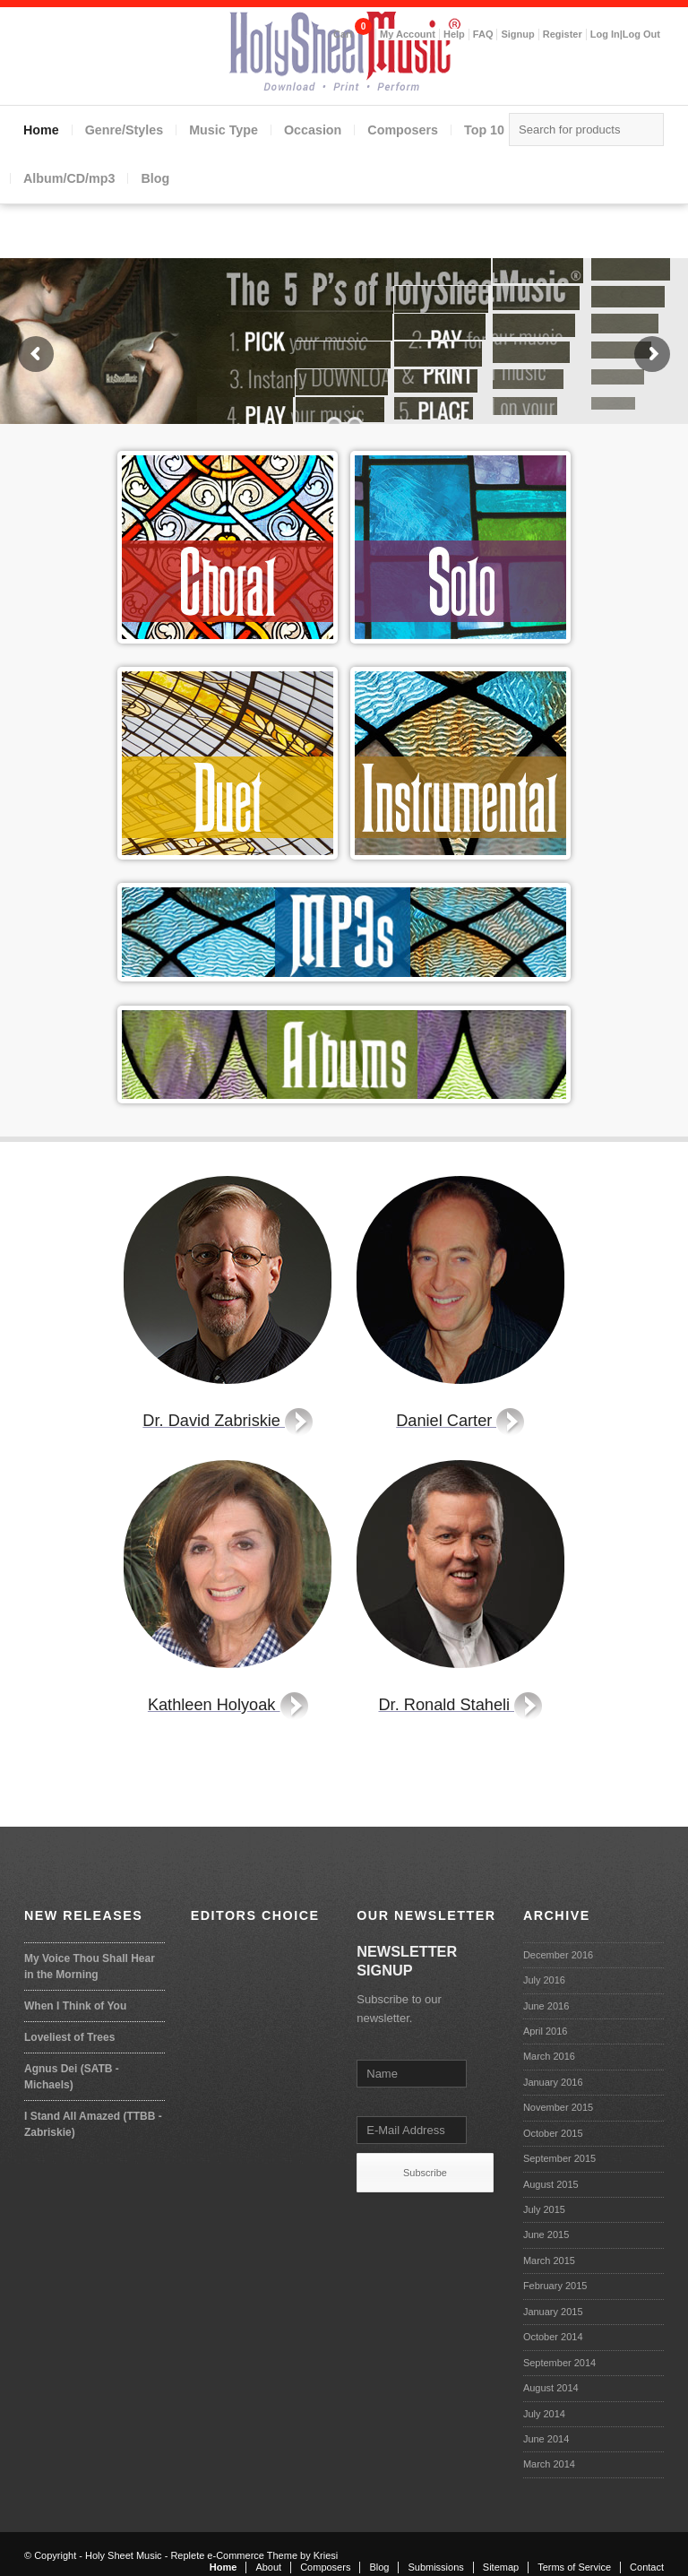  I want to click on January 2015, so click(553, 2311).